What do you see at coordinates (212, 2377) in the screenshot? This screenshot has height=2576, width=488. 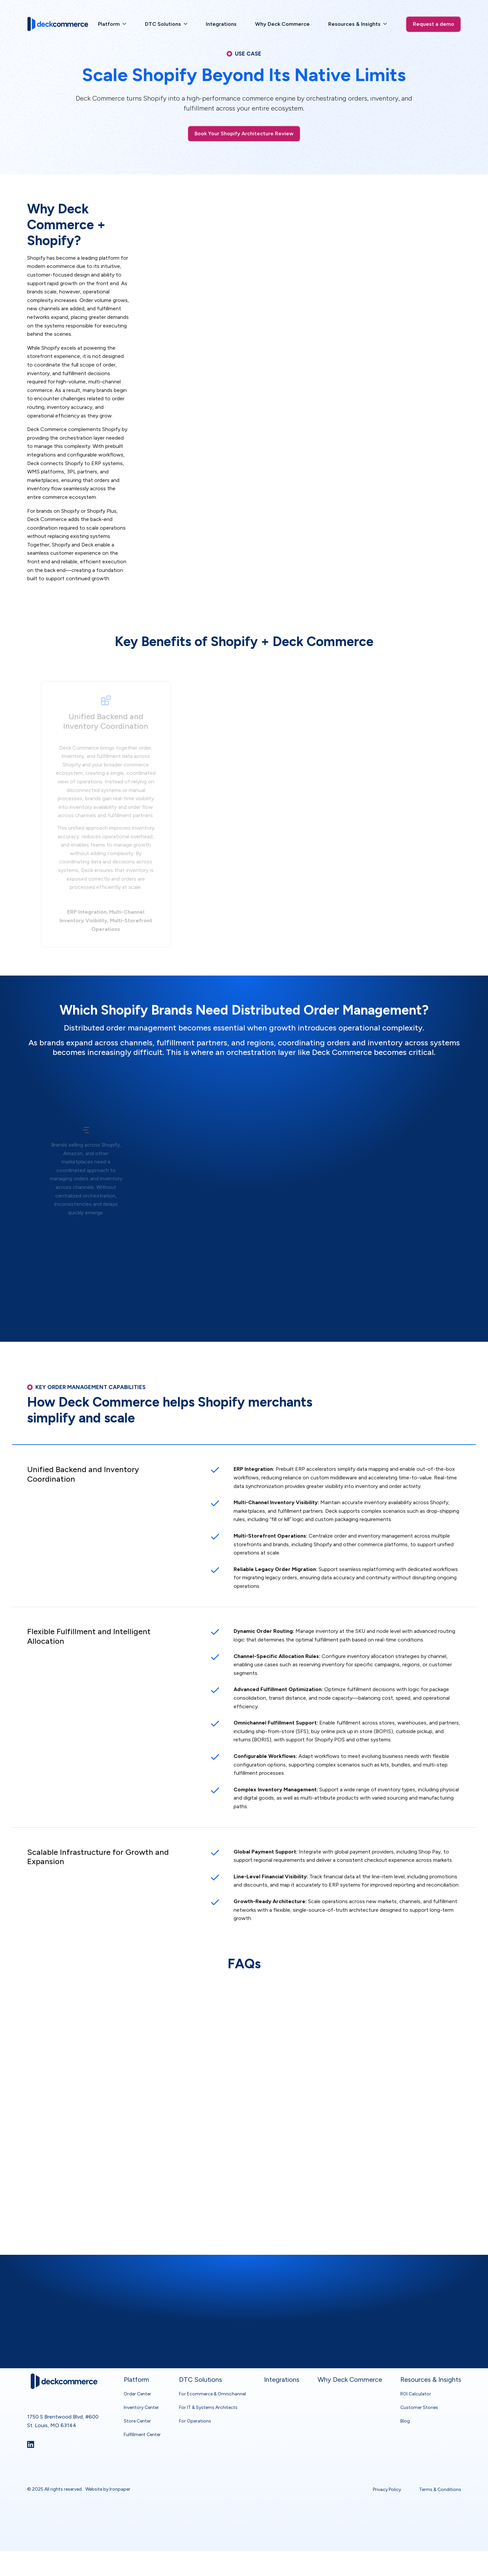 I see `For Ecommerce & Omnichannel [menuitem]` at bounding box center [212, 2377].